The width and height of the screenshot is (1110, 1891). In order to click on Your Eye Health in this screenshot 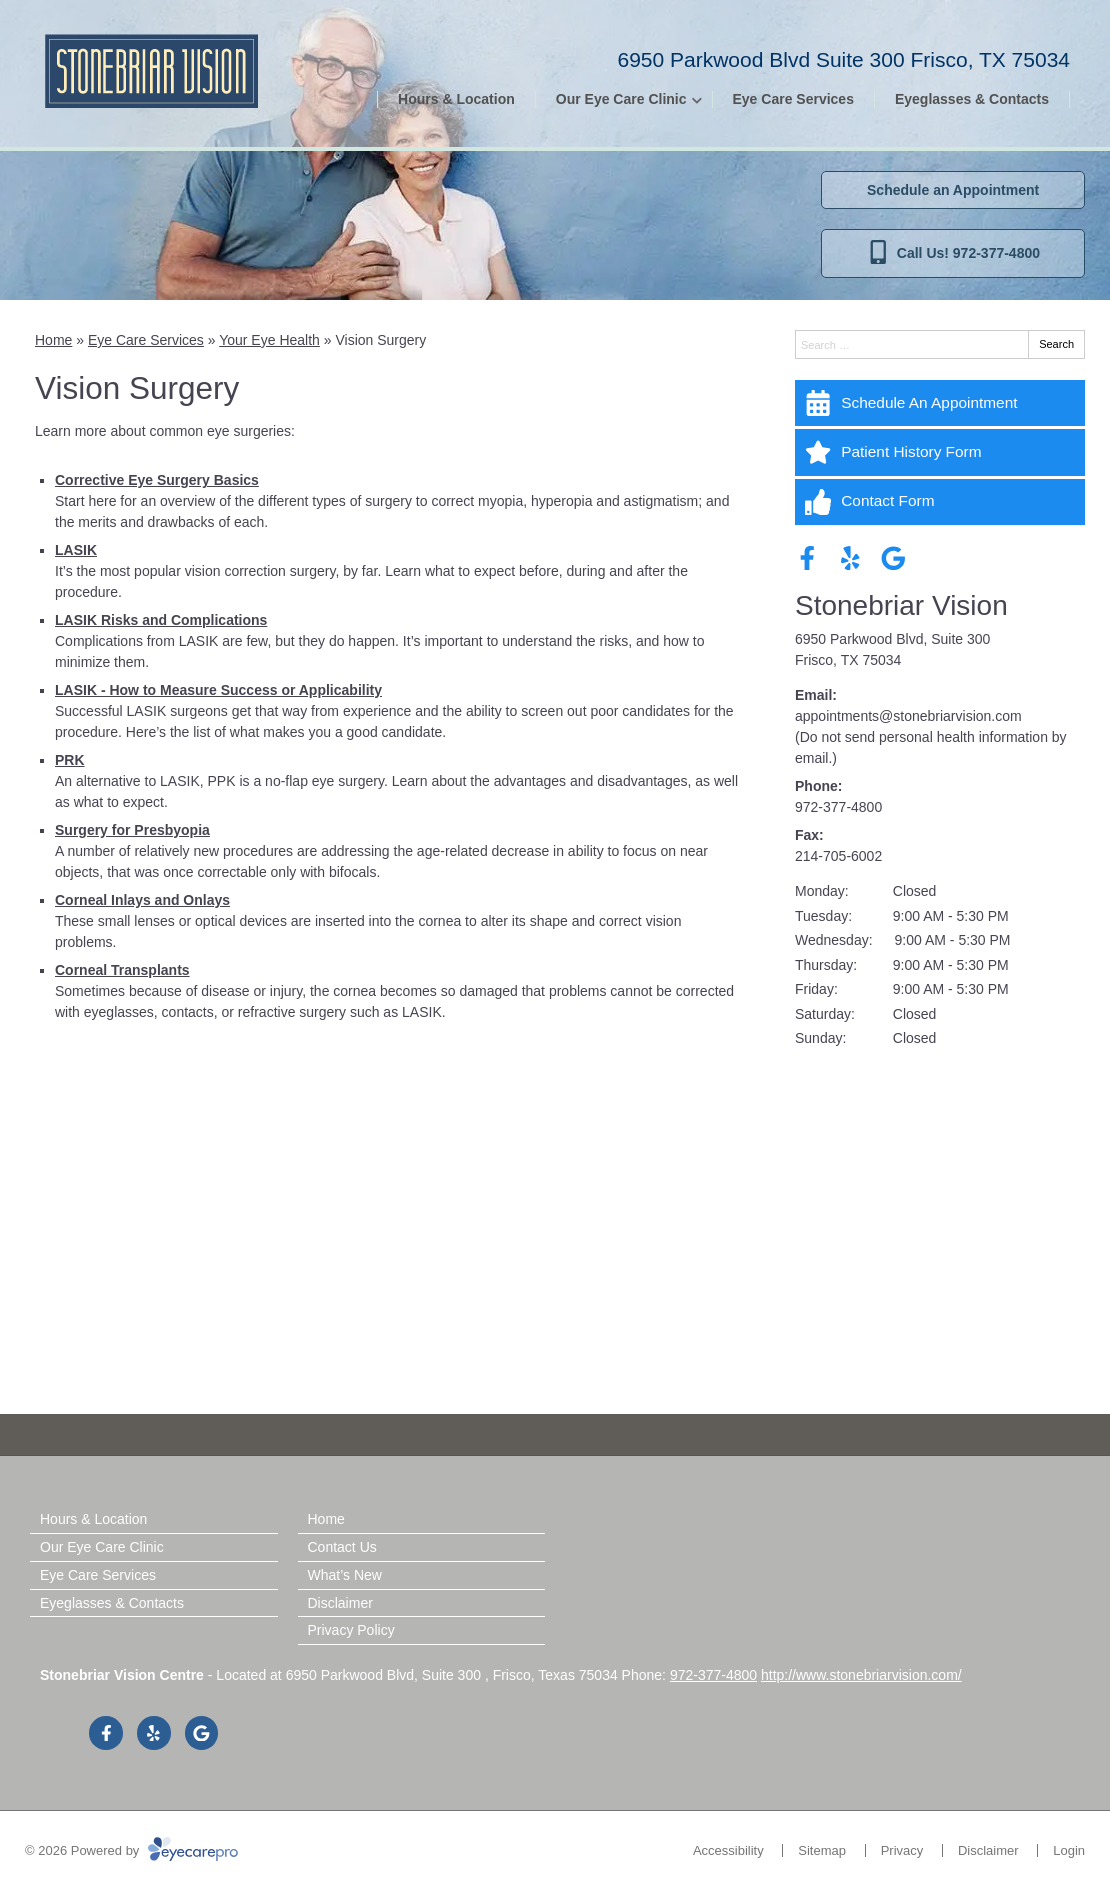, I will do `click(269, 340)`.